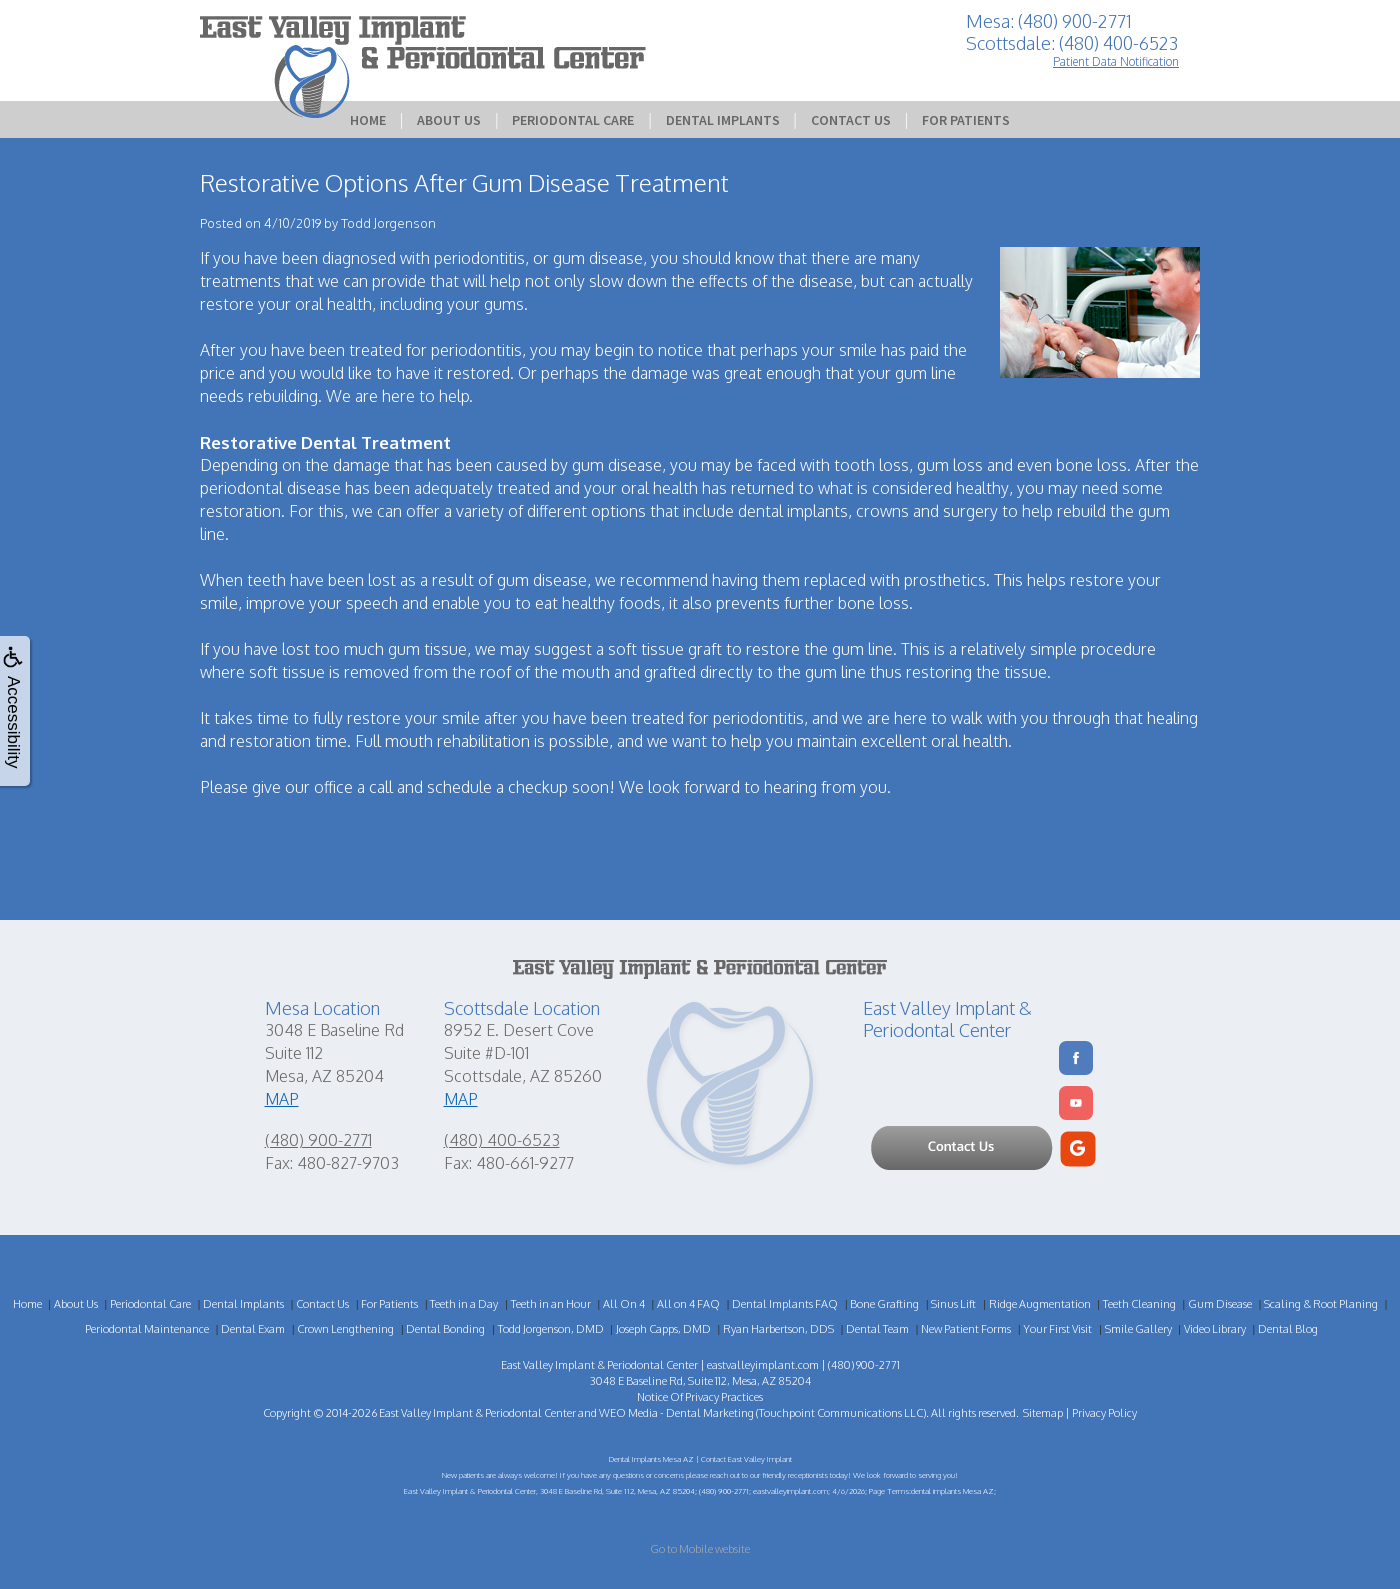 This screenshot has width=1400, height=1589. Describe the element at coordinates (688, 1304) in the screenshot. I see `All on 4 FAQ` at that location.